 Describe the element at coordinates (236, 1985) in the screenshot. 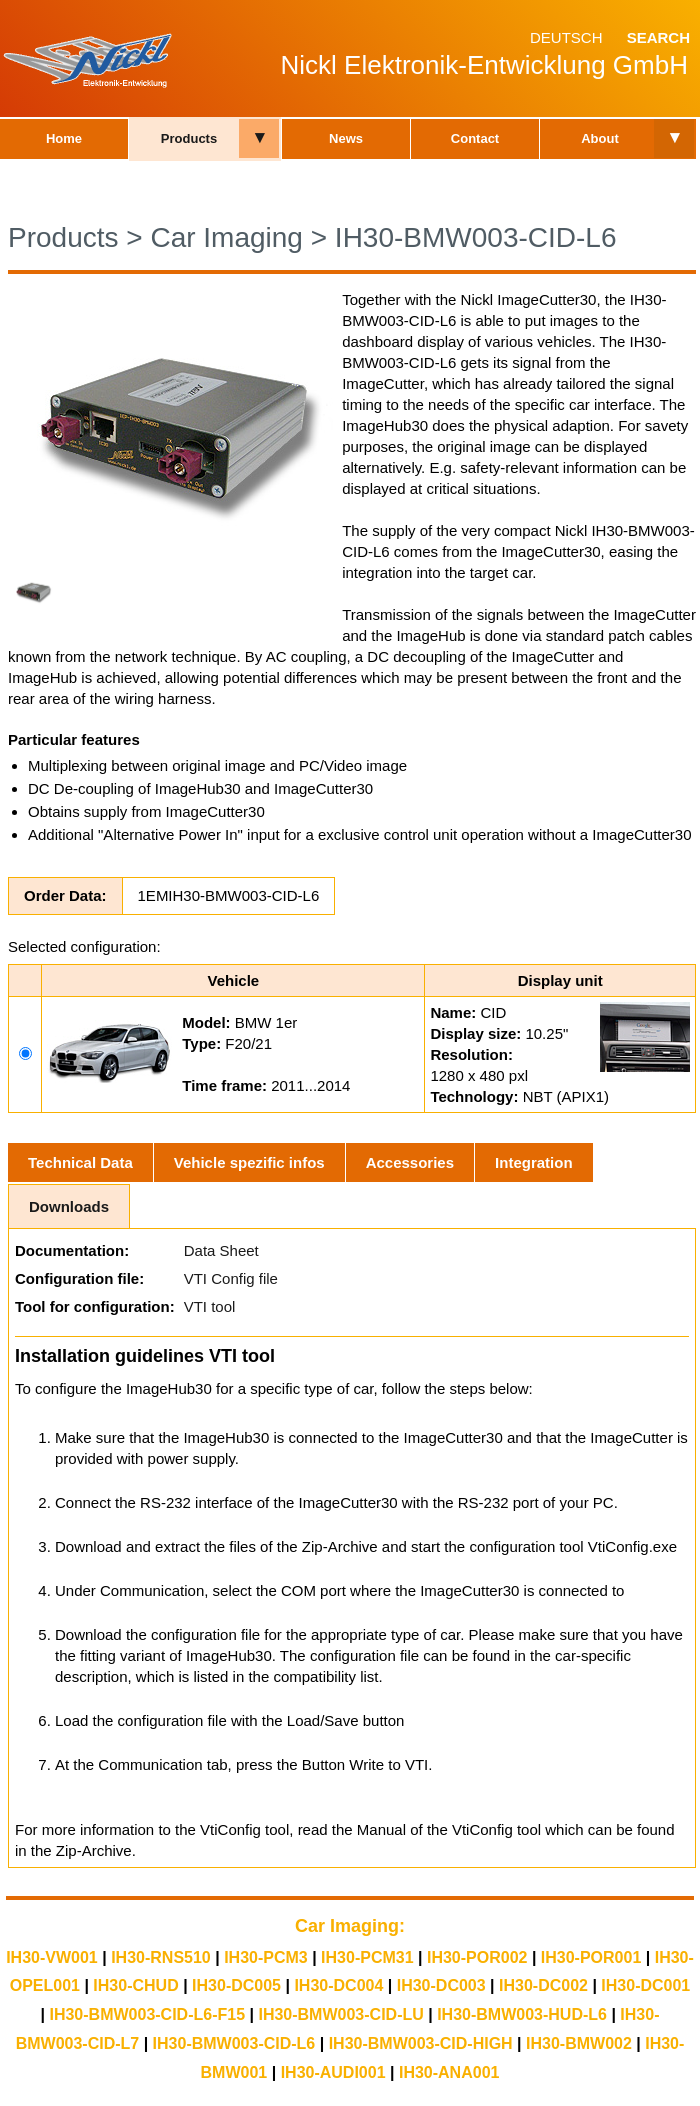

I see `IH30-DC005` at that location.